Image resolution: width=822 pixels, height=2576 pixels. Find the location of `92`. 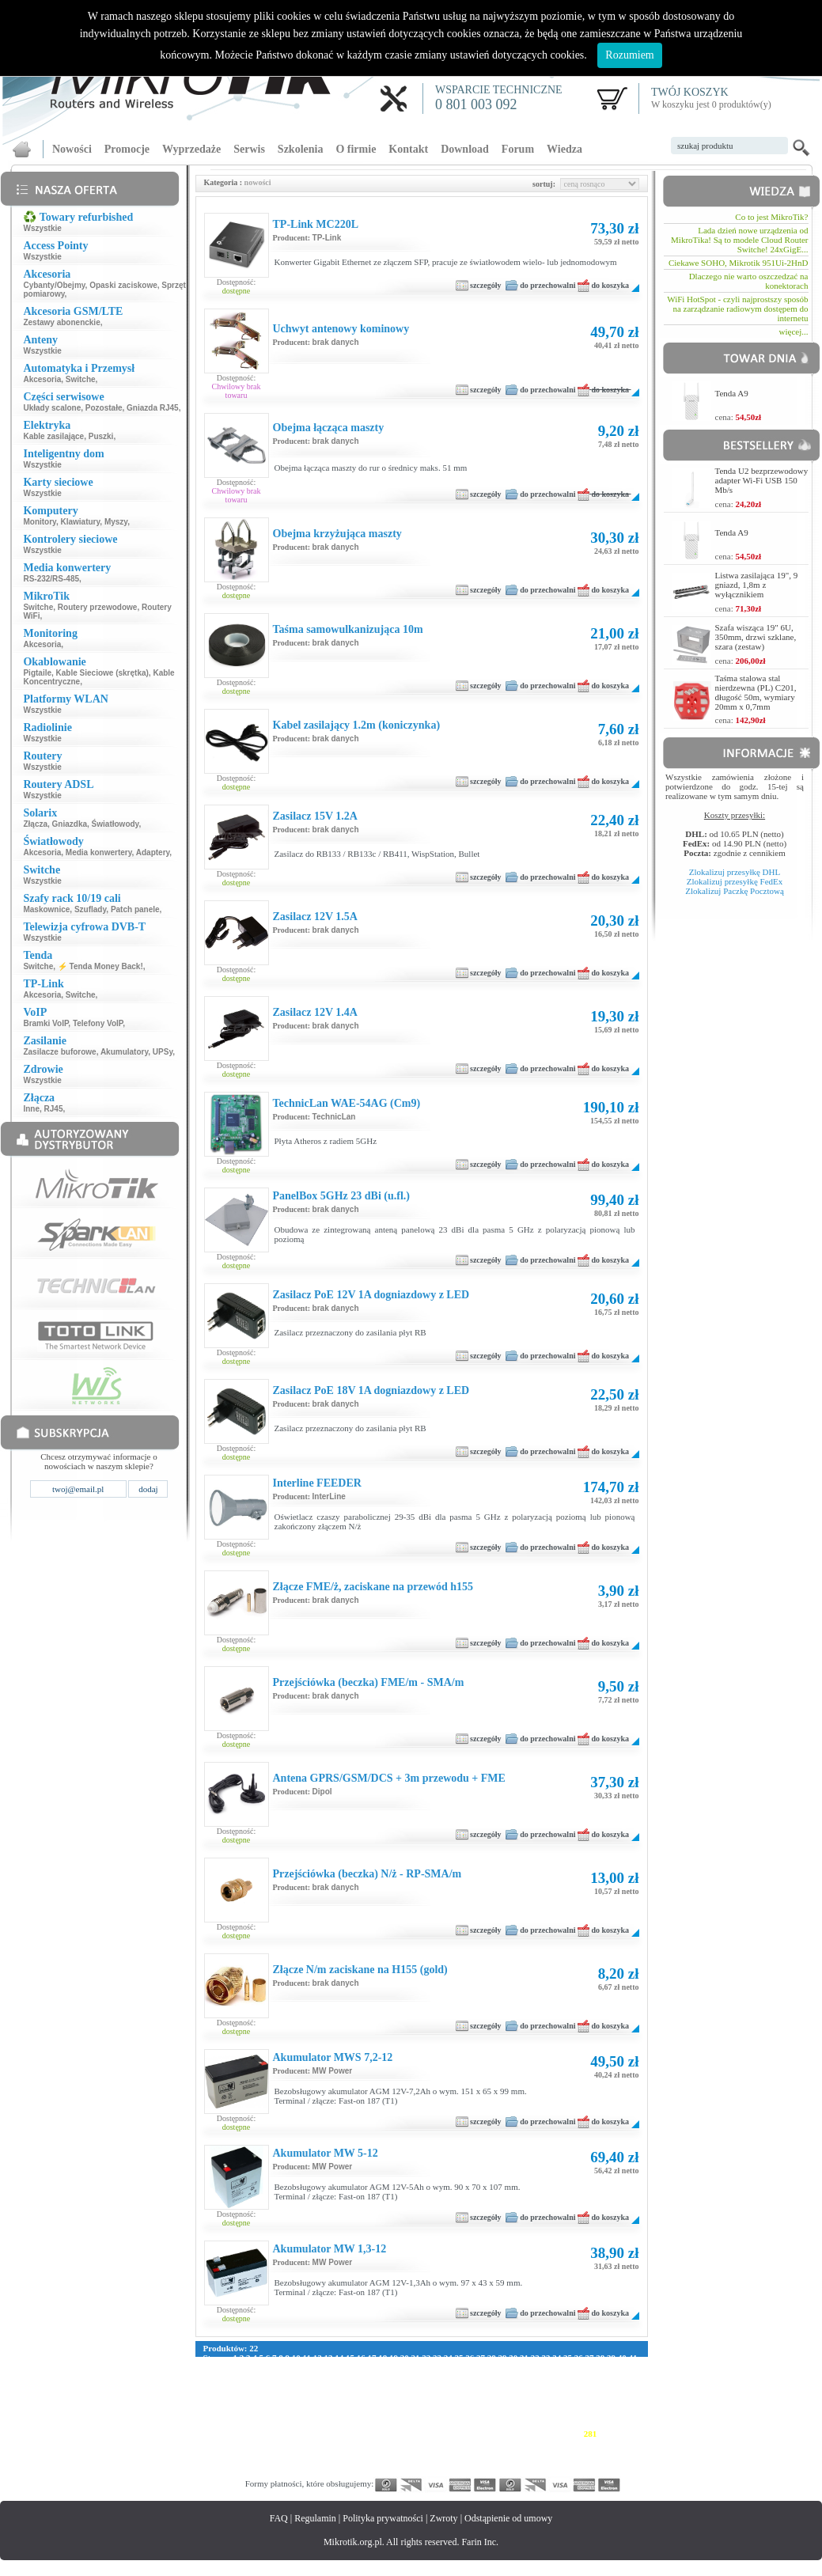

92 is located at coordinates (316, 2376).